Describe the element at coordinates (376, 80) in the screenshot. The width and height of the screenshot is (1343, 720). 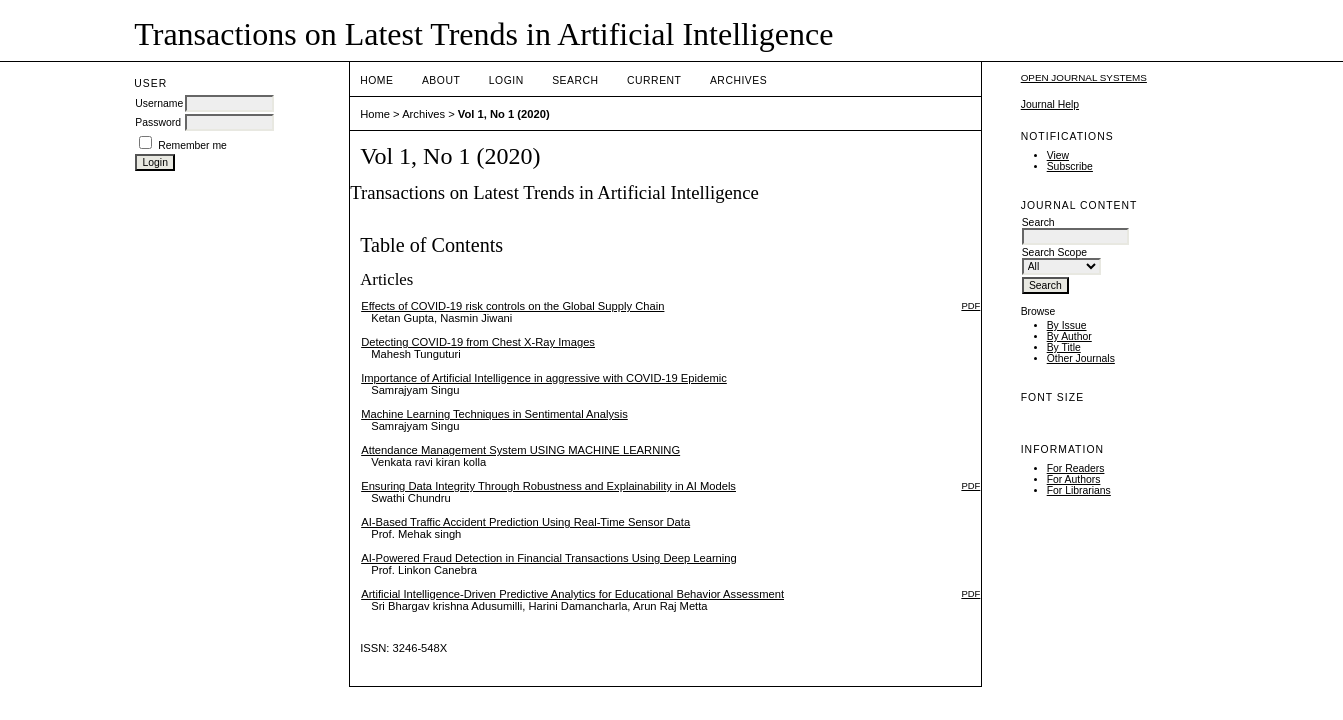
I see `Home` at that location.